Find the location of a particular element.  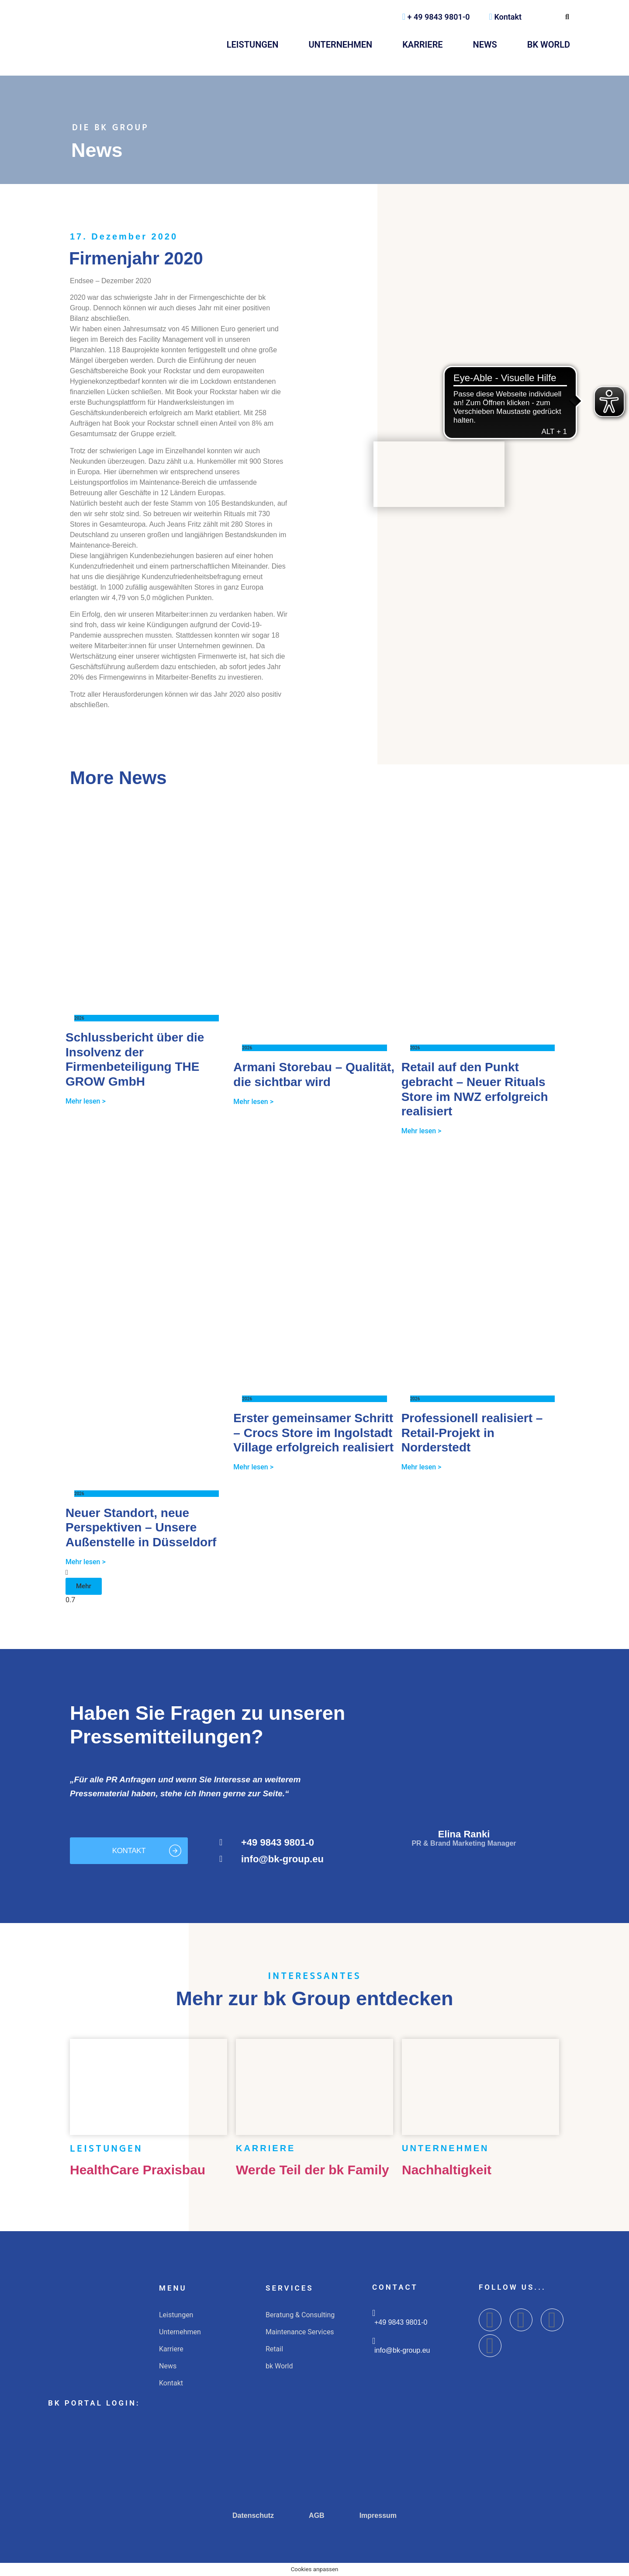

Mehr lesen > [Mehr über Professionell realisiert – Retail-Projekt in Norderstedt] is located at coordinates (421, 1467).